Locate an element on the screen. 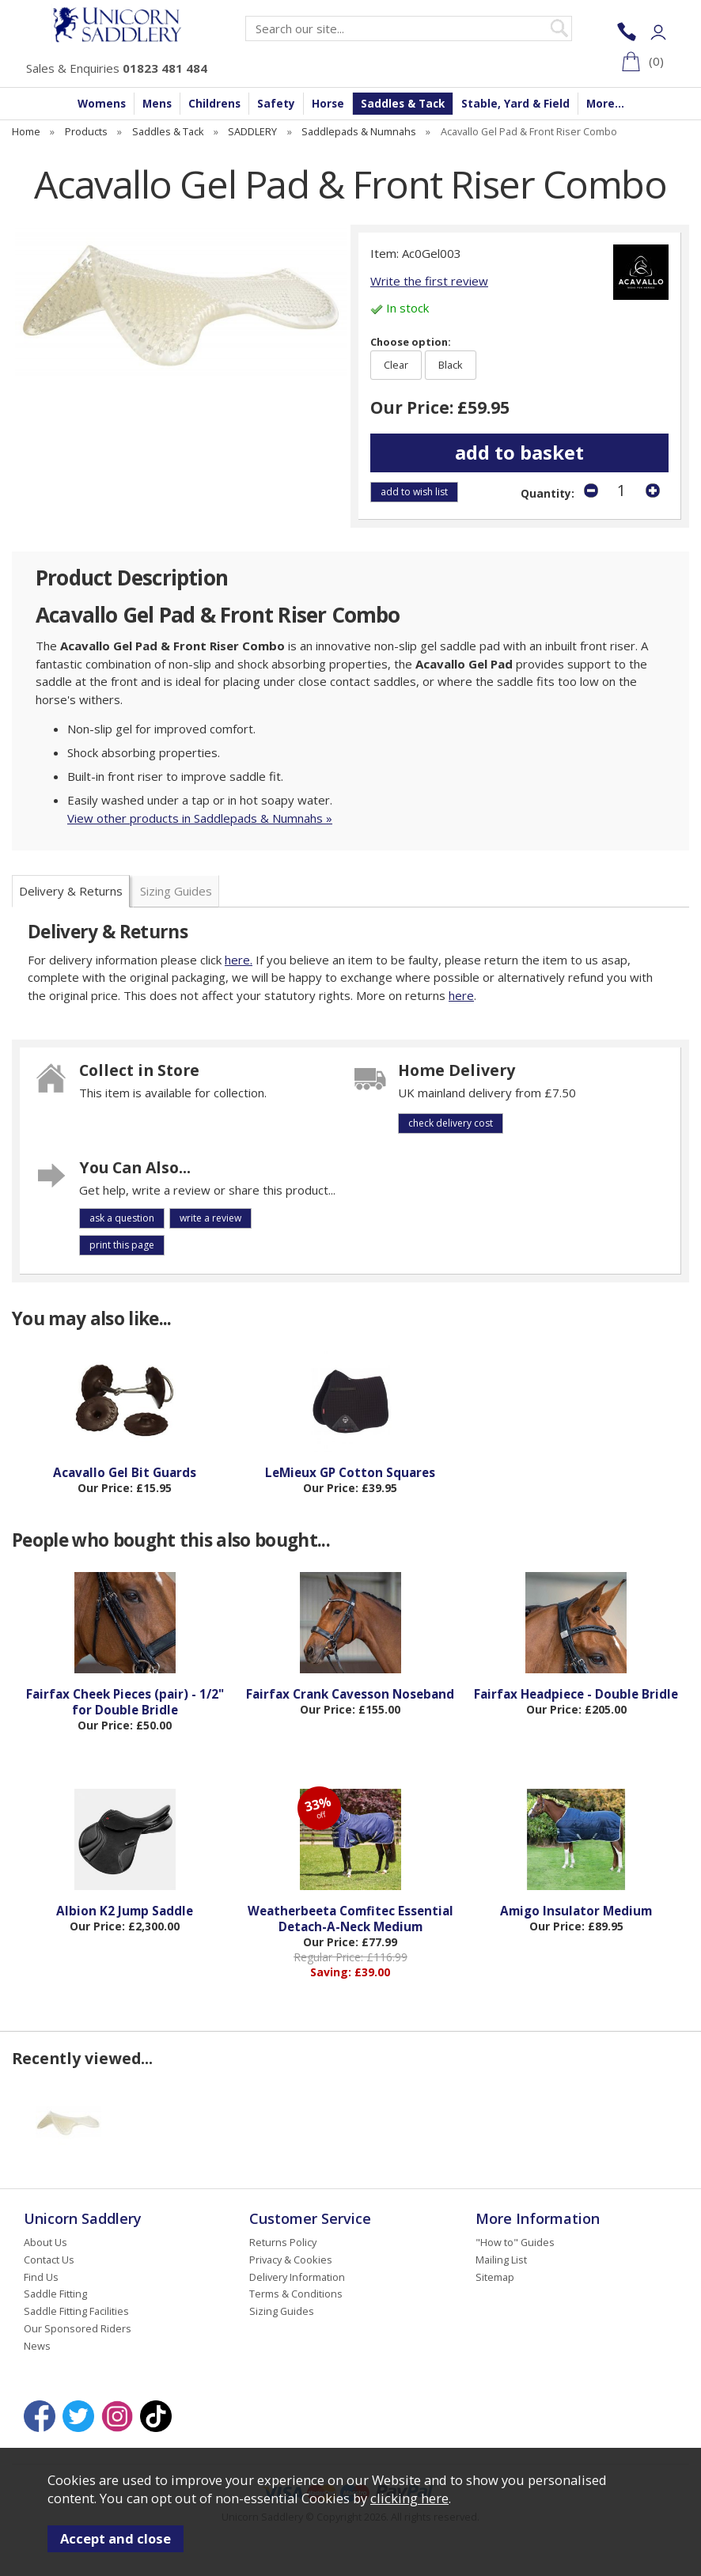  Fairfax Crank Cavesson Noseband is located at coordinates (350, 1694).